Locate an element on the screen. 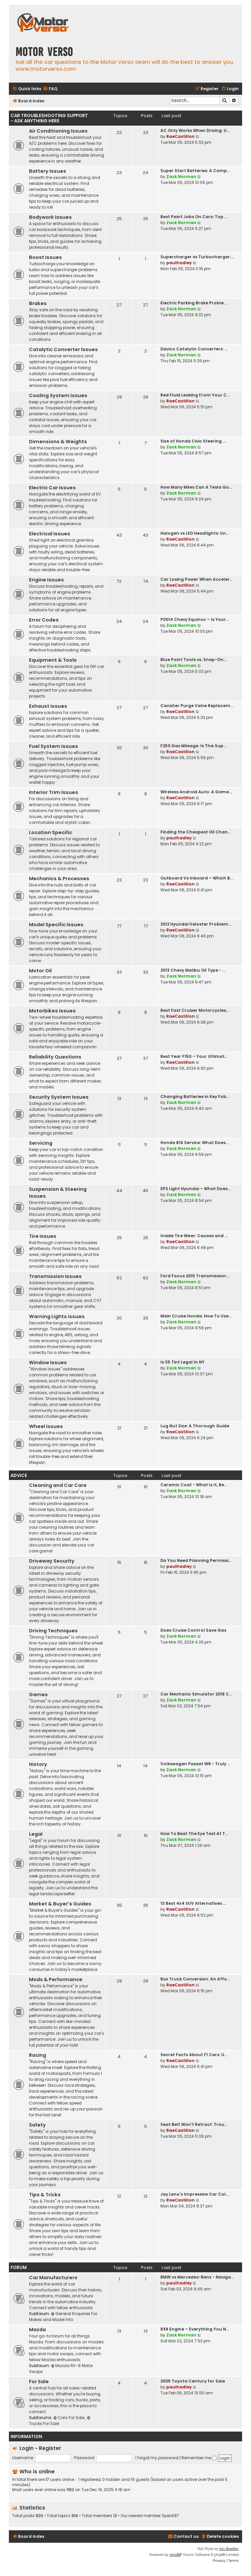  Location Specific is located at coordinates (50, 832).